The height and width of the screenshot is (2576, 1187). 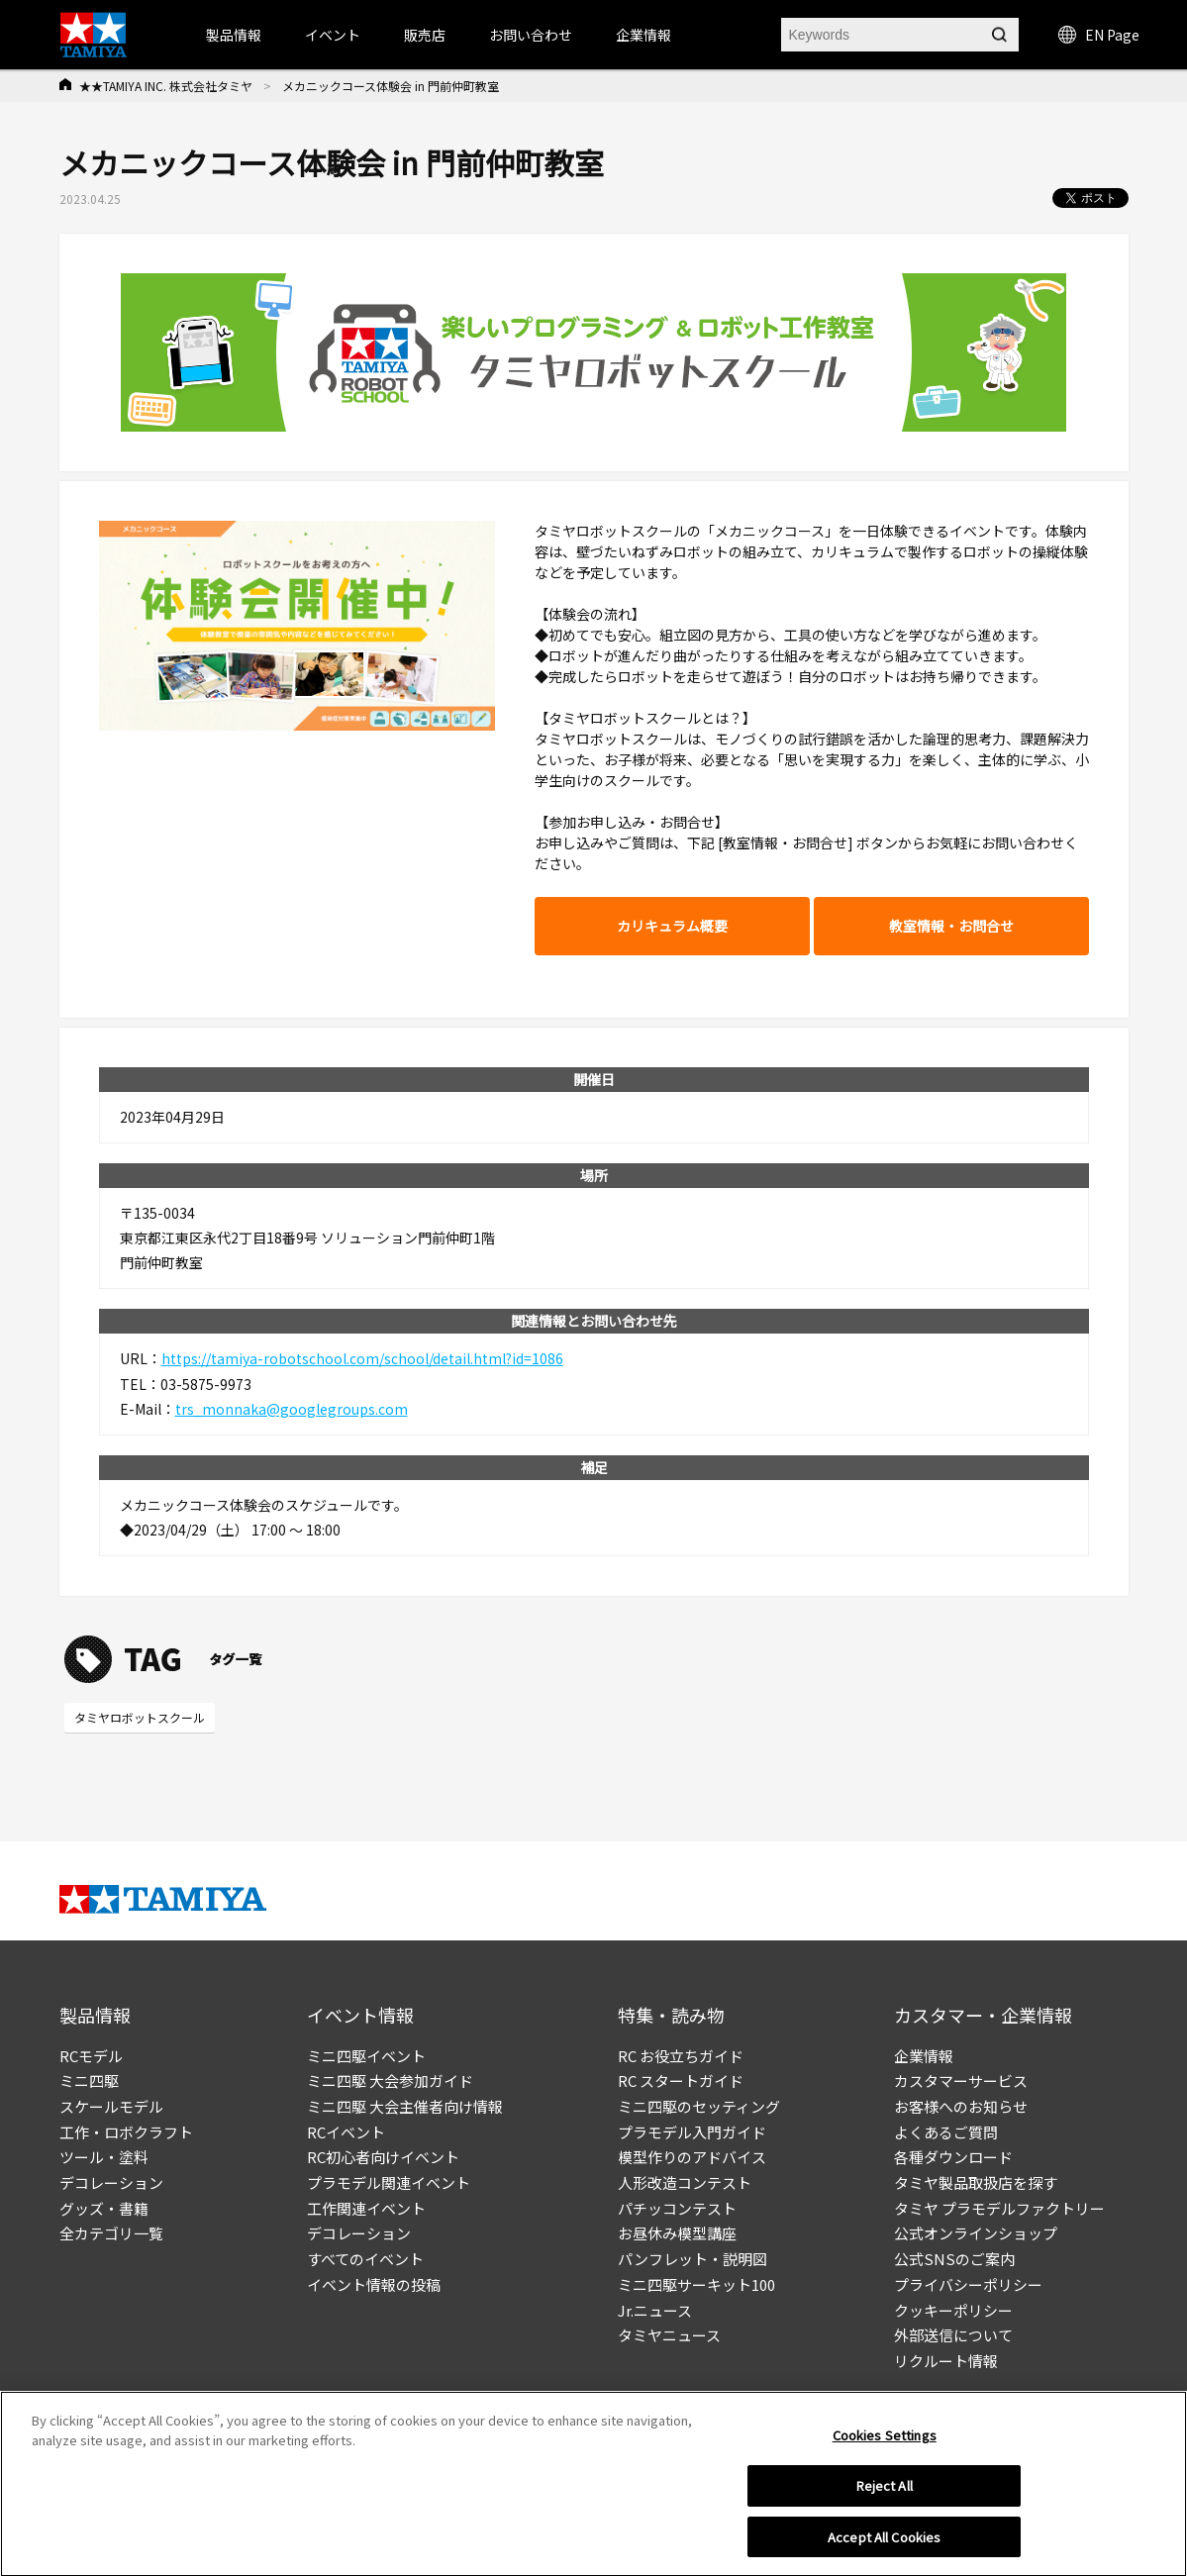 I want to click on RCモデル, so click(x=91, y=2055).